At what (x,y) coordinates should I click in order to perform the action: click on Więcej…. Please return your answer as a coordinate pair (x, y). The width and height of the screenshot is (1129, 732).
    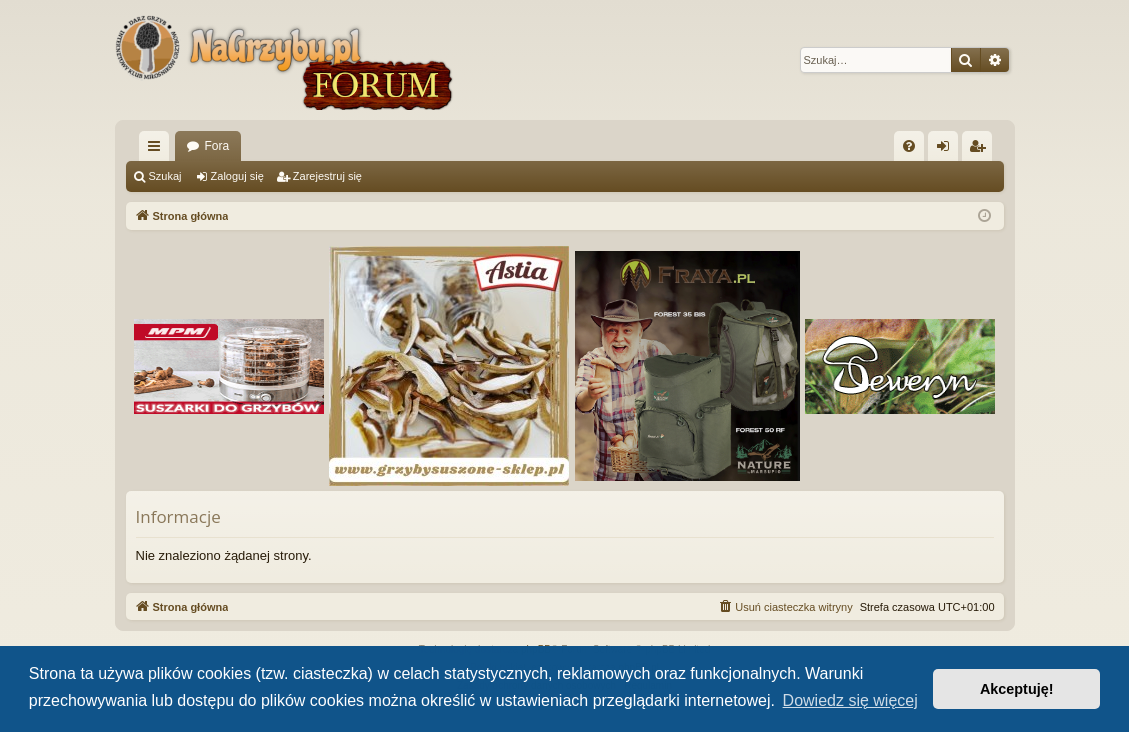
    Looking at the image, I should click on (158, 150).